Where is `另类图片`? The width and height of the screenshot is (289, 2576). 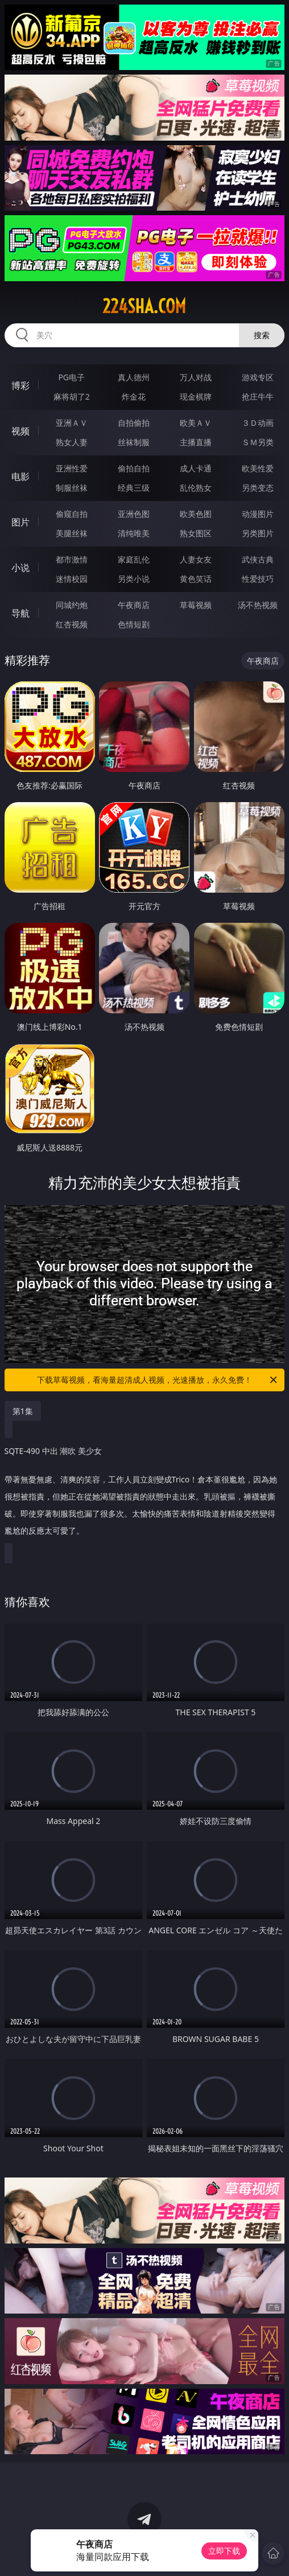
另类图片 is located at coordinates (258, 533).